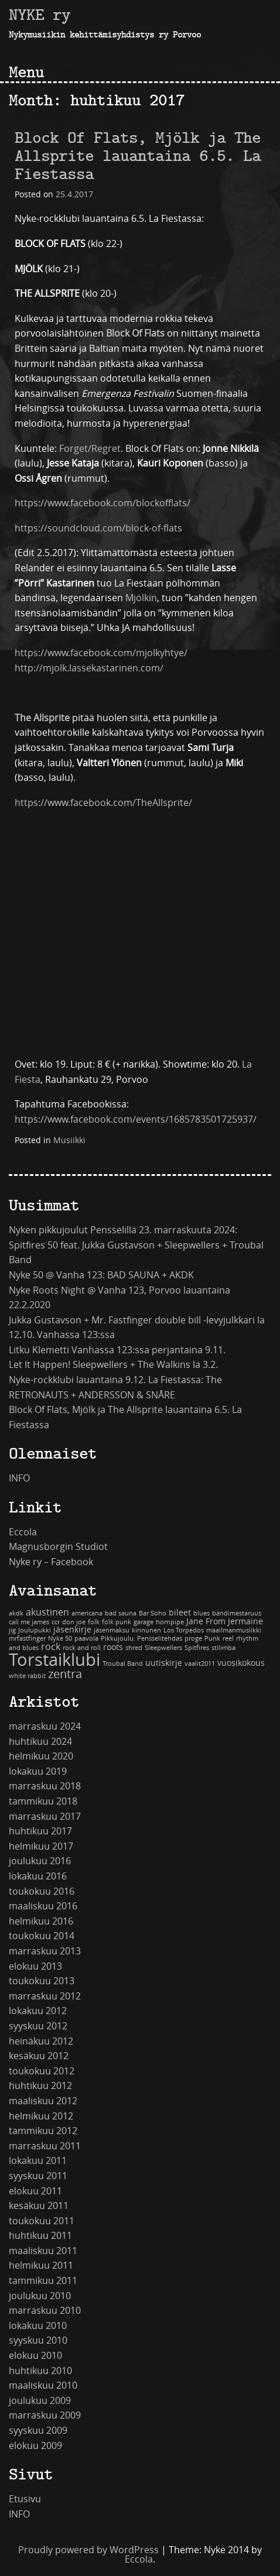  Describe the element at coordinates (35, 2191) in the screenshot. I see `elokuu 2011` at that location.